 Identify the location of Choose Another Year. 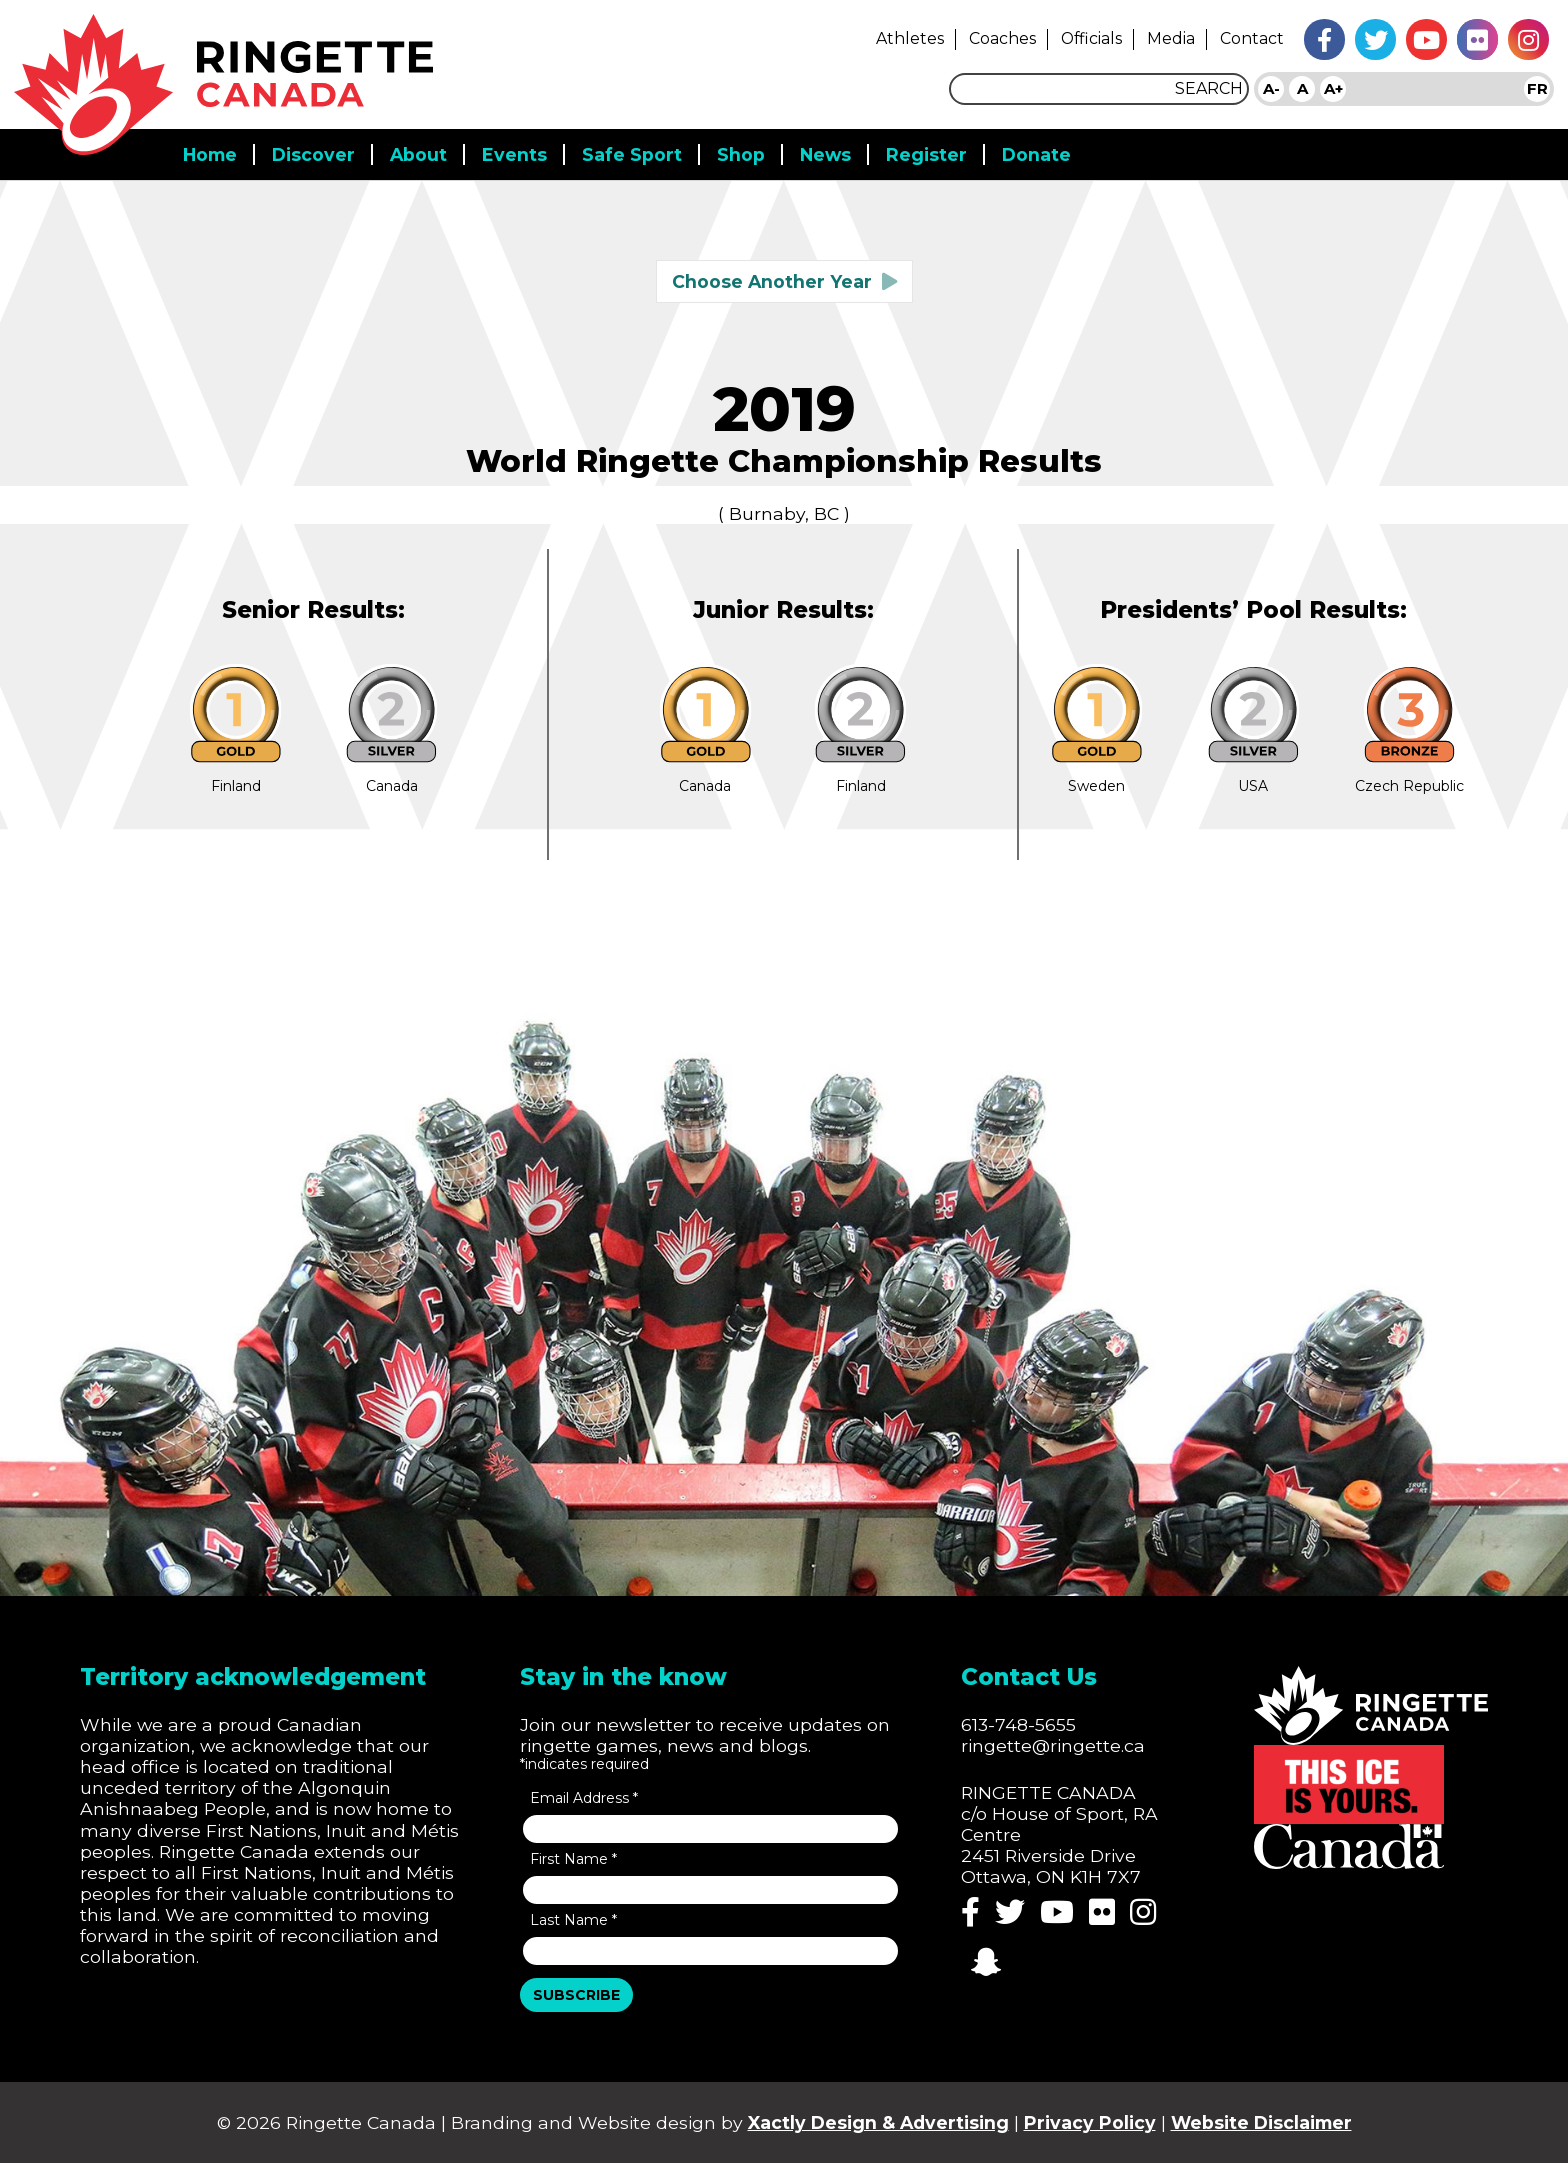
(771, 274).